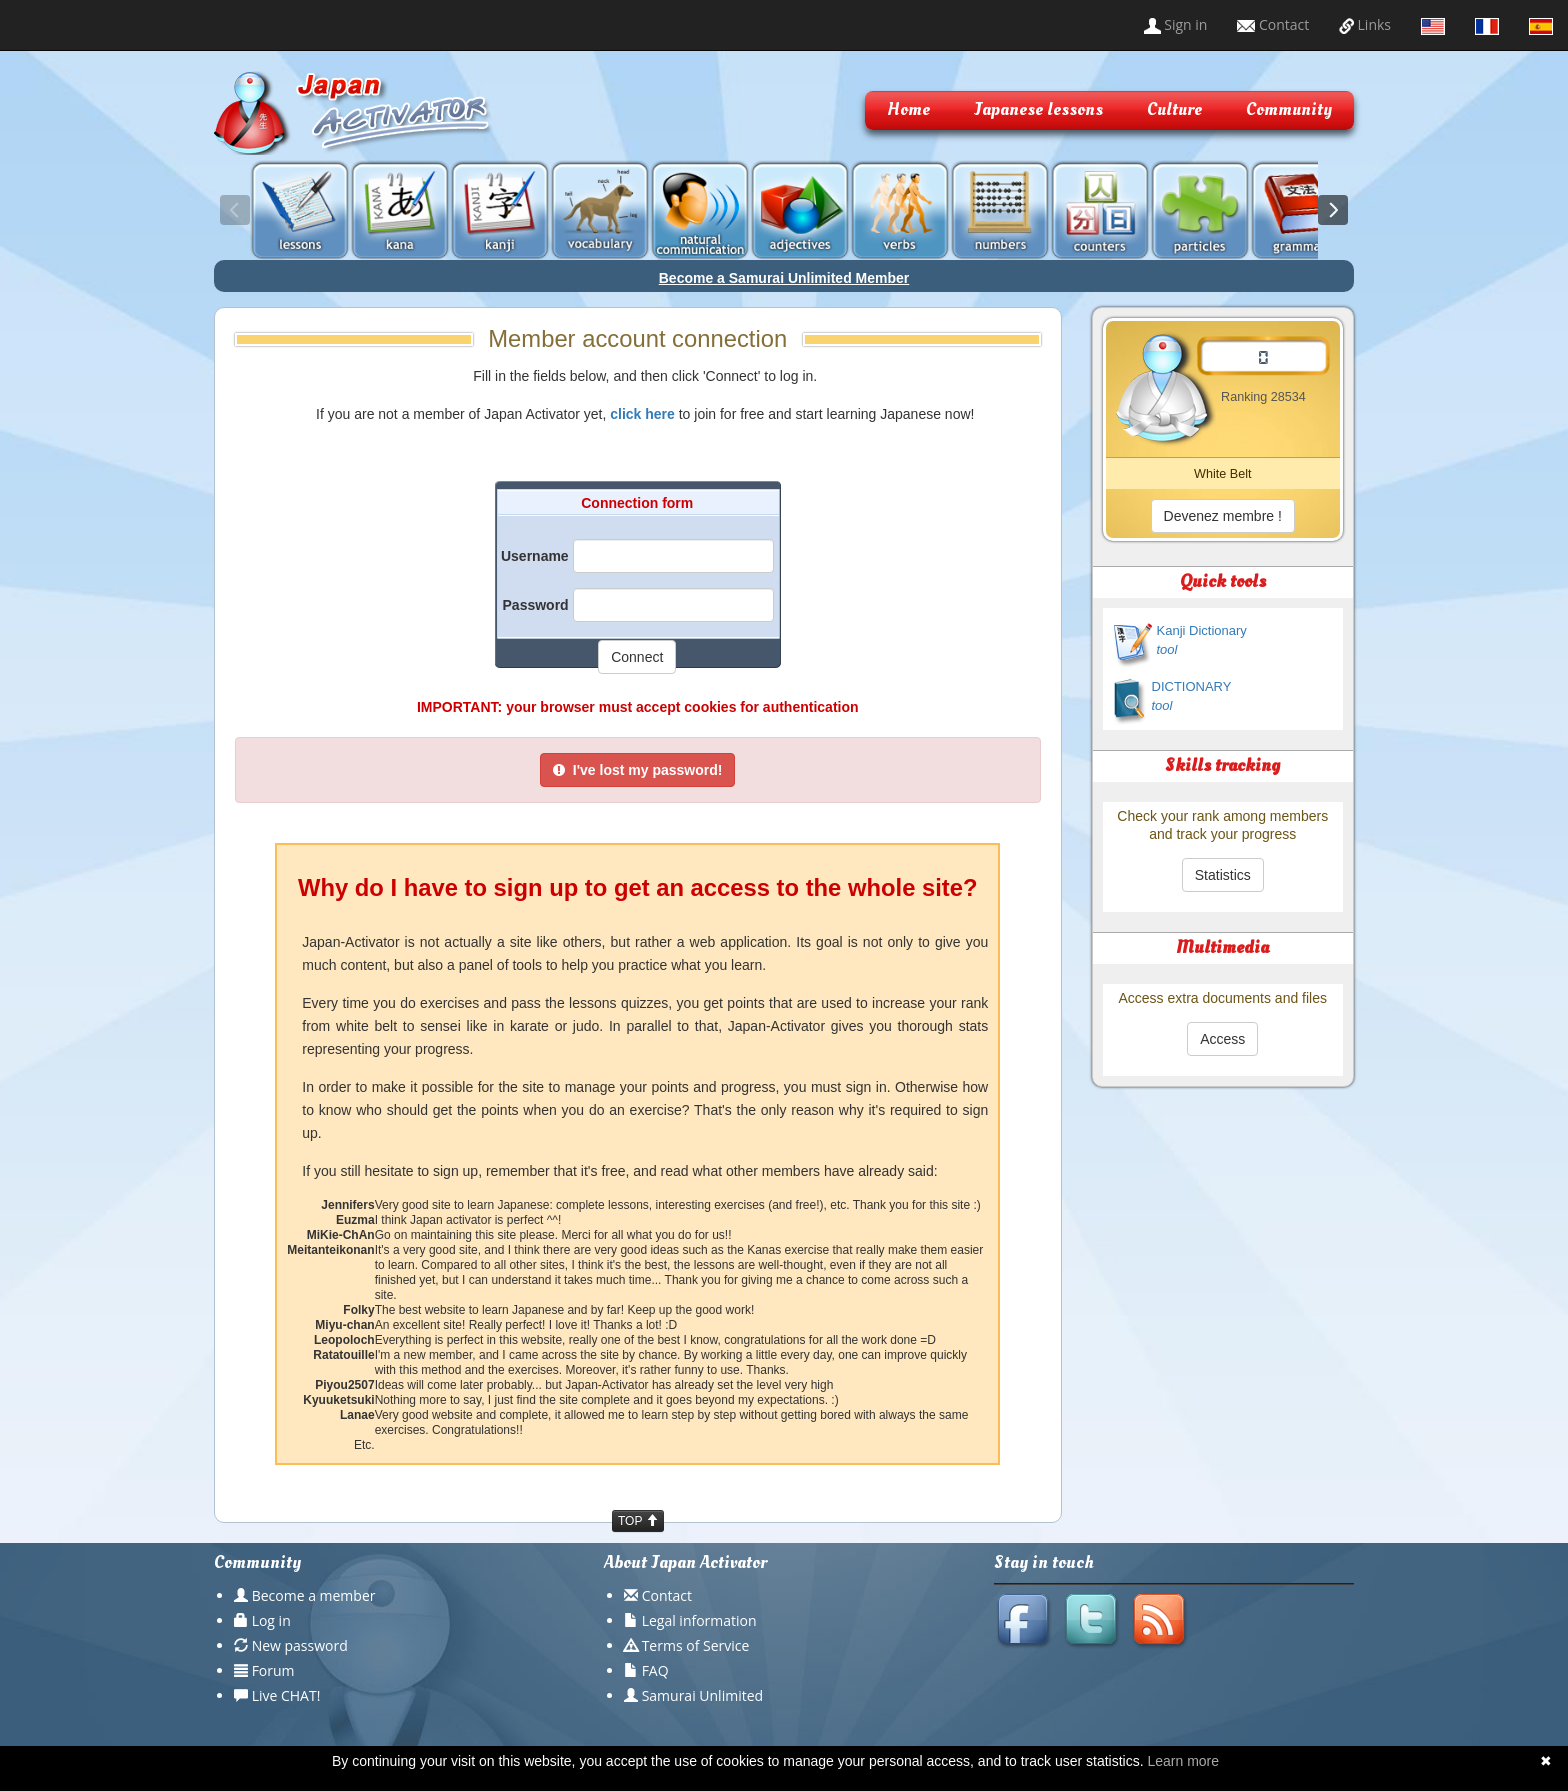  Describe the element at coordinates (1365, 24) in the screenshot. I see `Links` at that location.